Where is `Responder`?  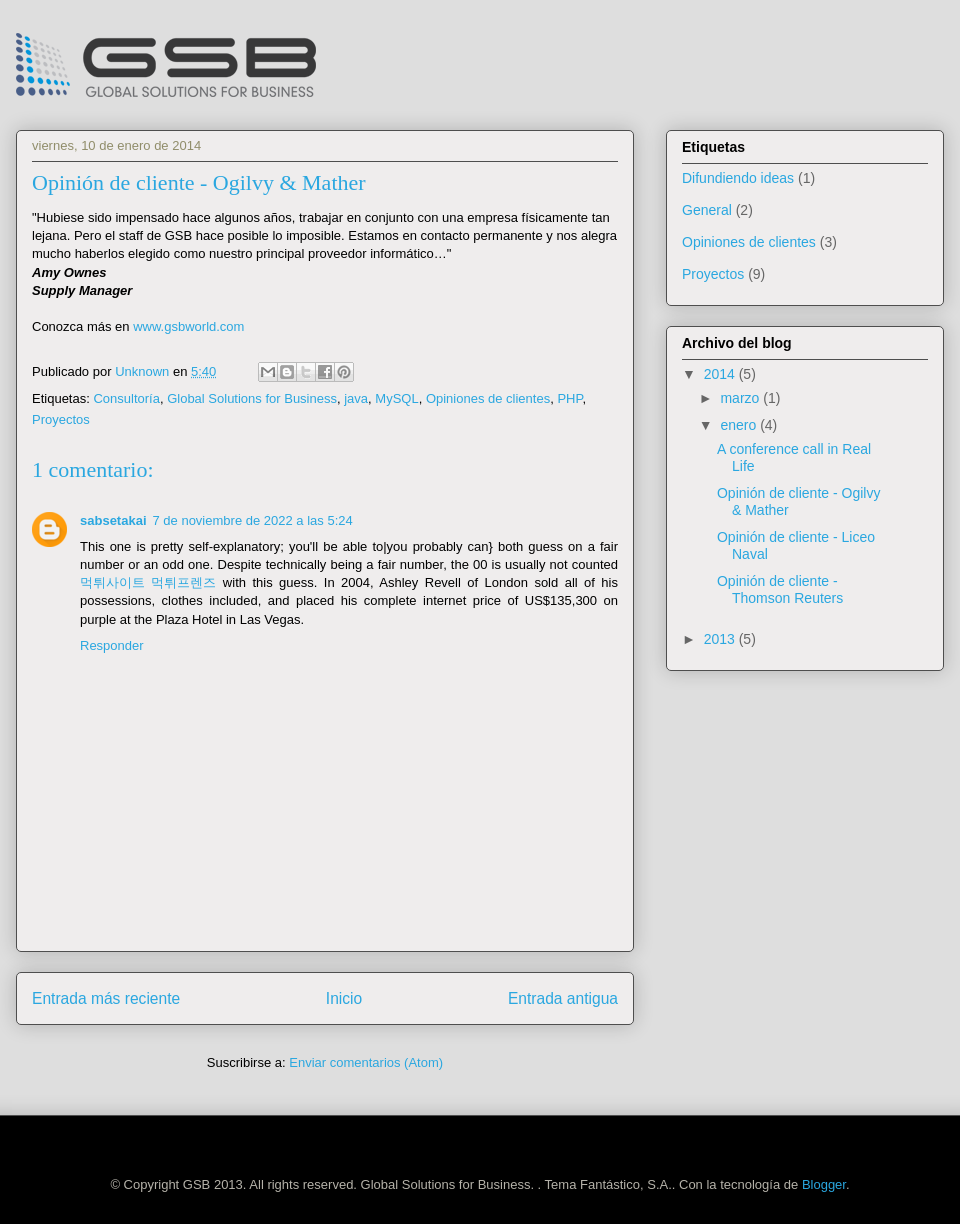
Responder is located at coordinates (112, 645).